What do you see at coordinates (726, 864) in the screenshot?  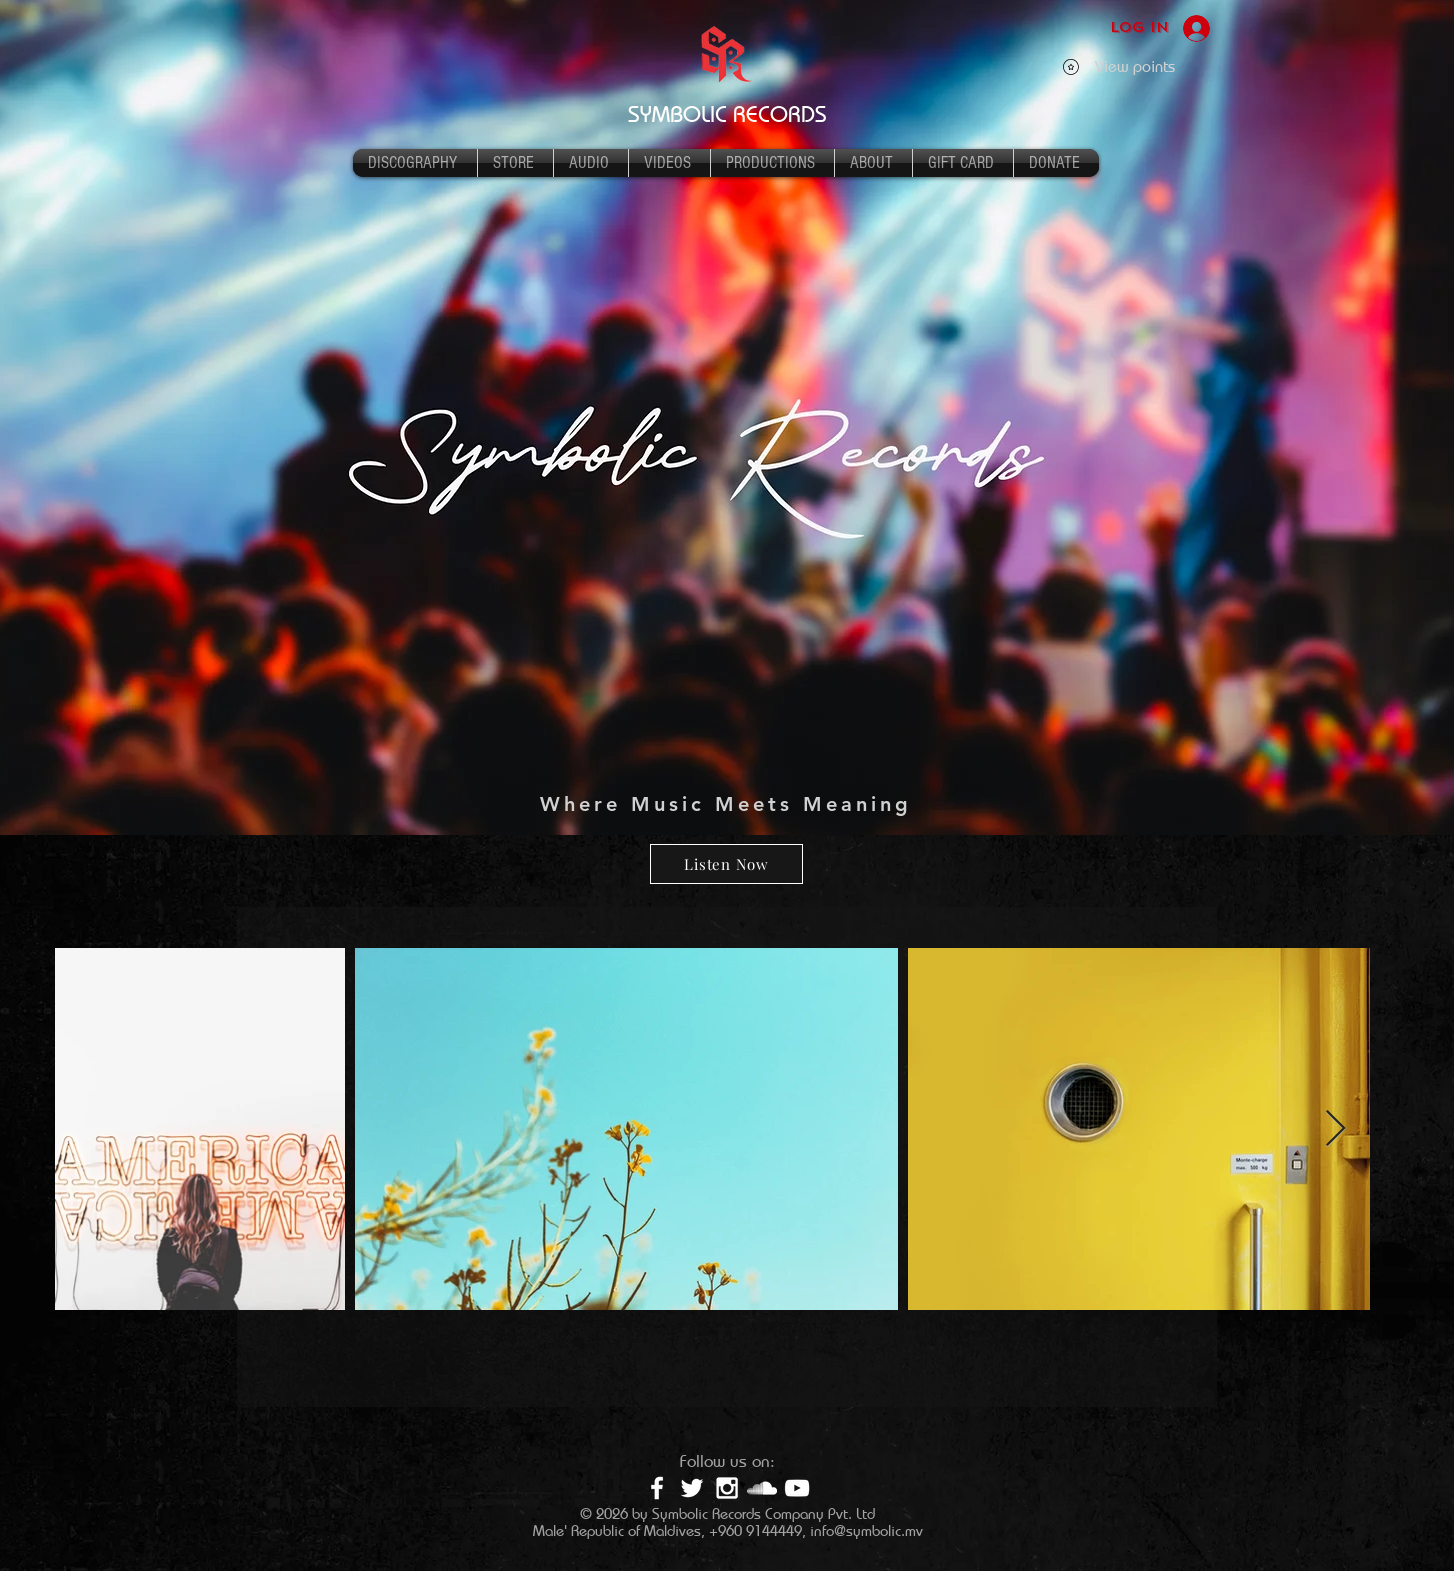 I see `[Listen Now]` at bounding box center [726, 864].